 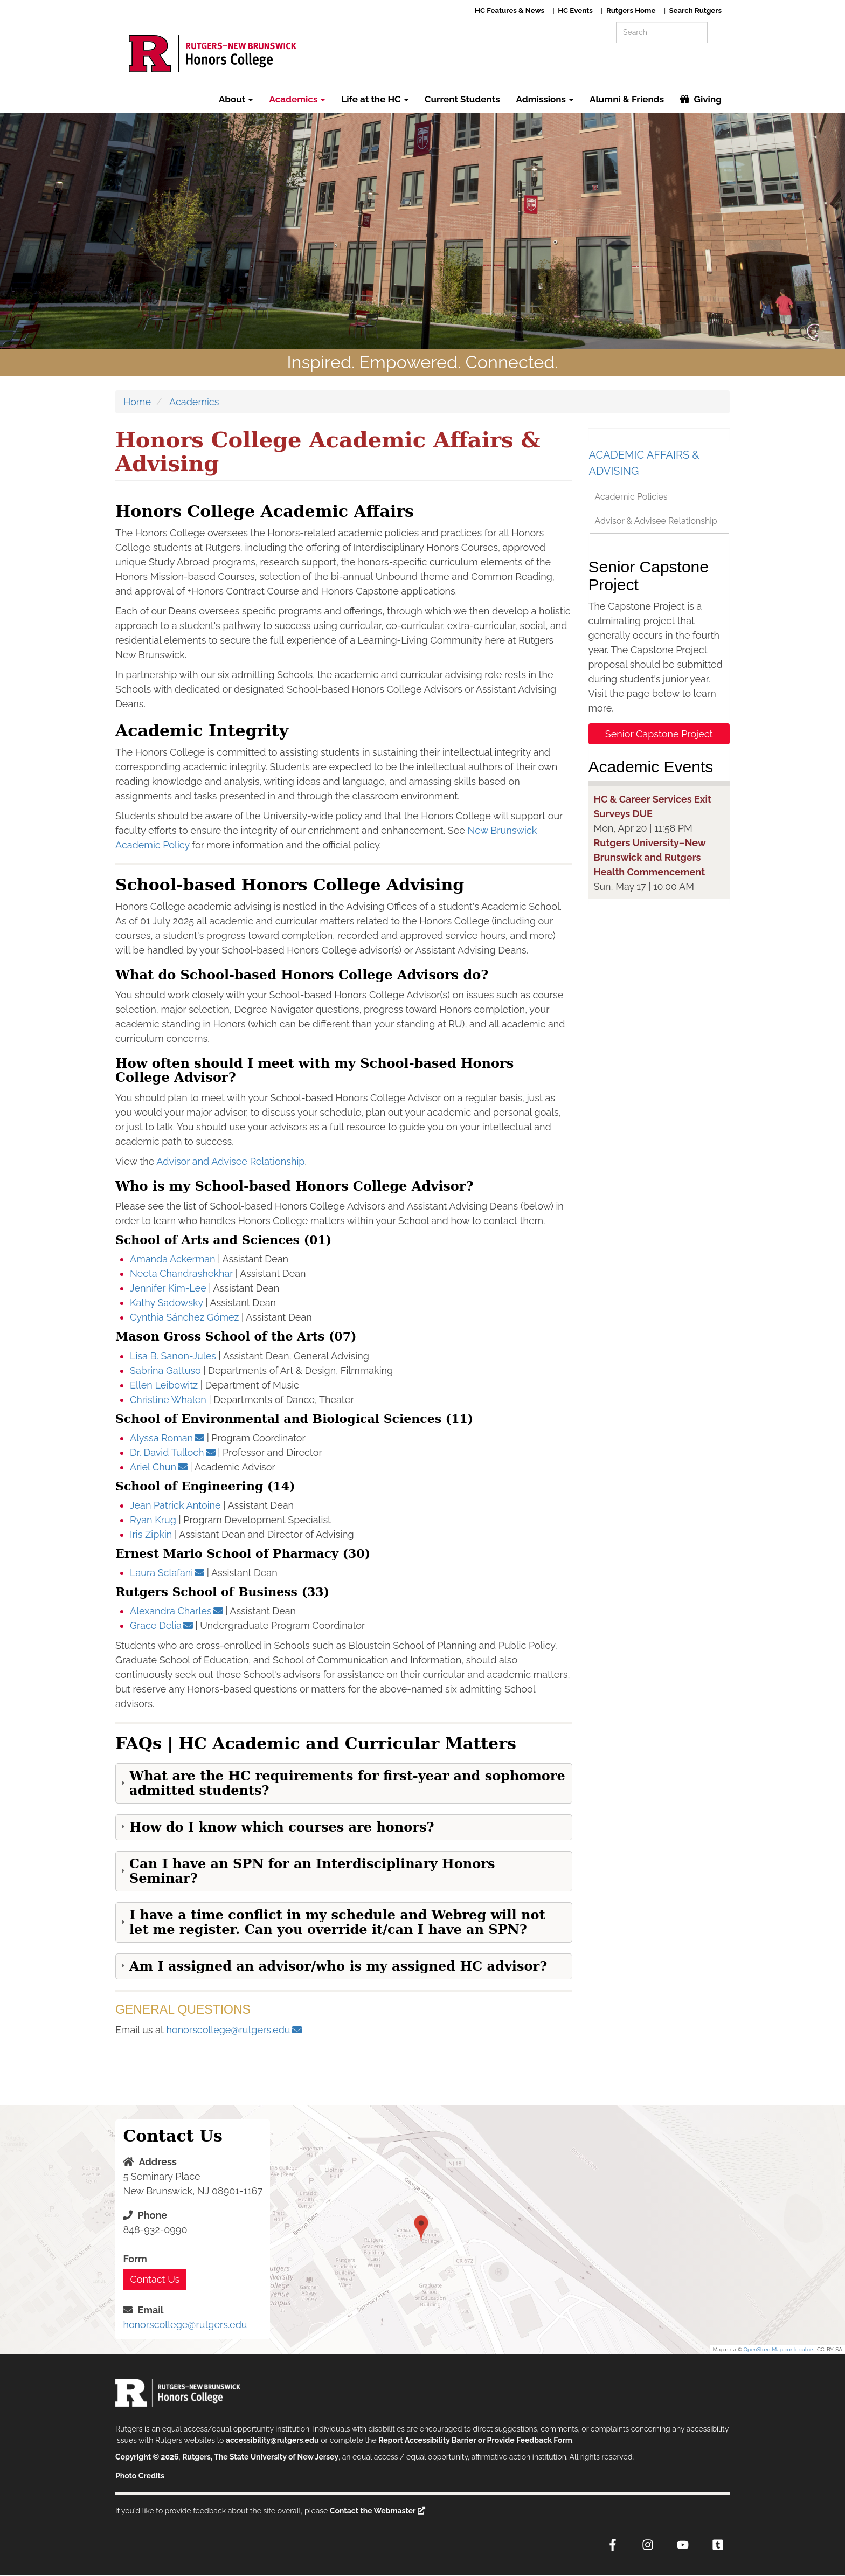 What do you see at coordinates (161, 1572) in the screenshot?
I see `Laura Sclafani` at bounding box center [161, 1572].